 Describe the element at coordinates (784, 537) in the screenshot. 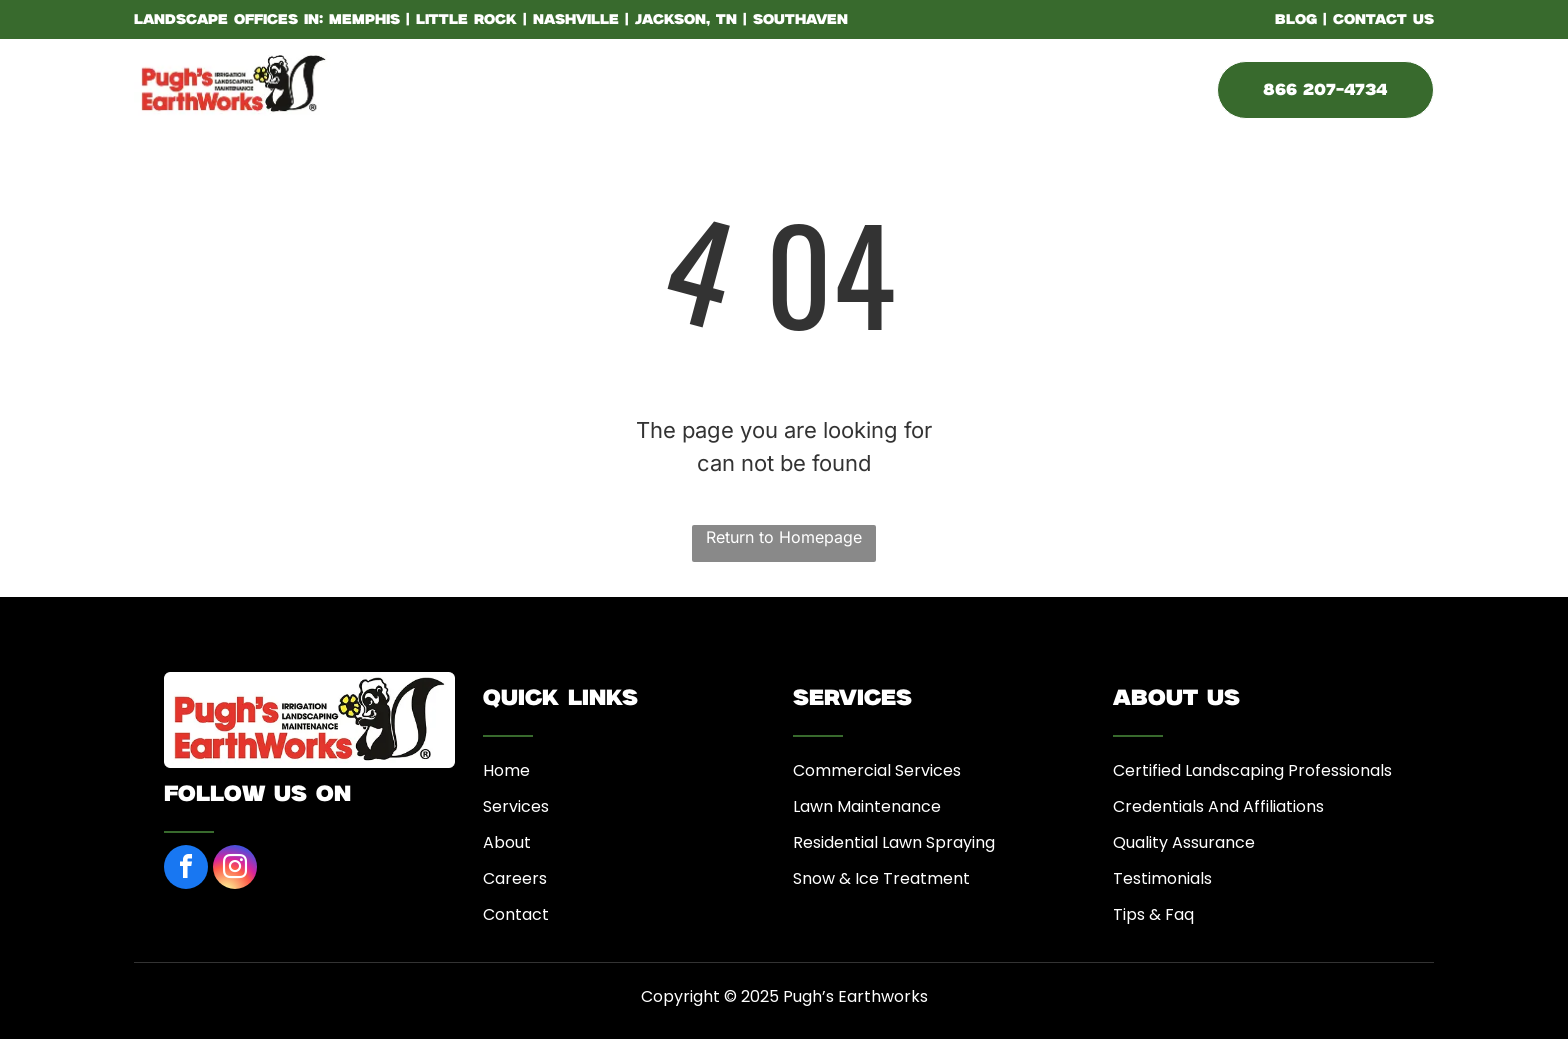

I see `Return to Homepage` at that location.